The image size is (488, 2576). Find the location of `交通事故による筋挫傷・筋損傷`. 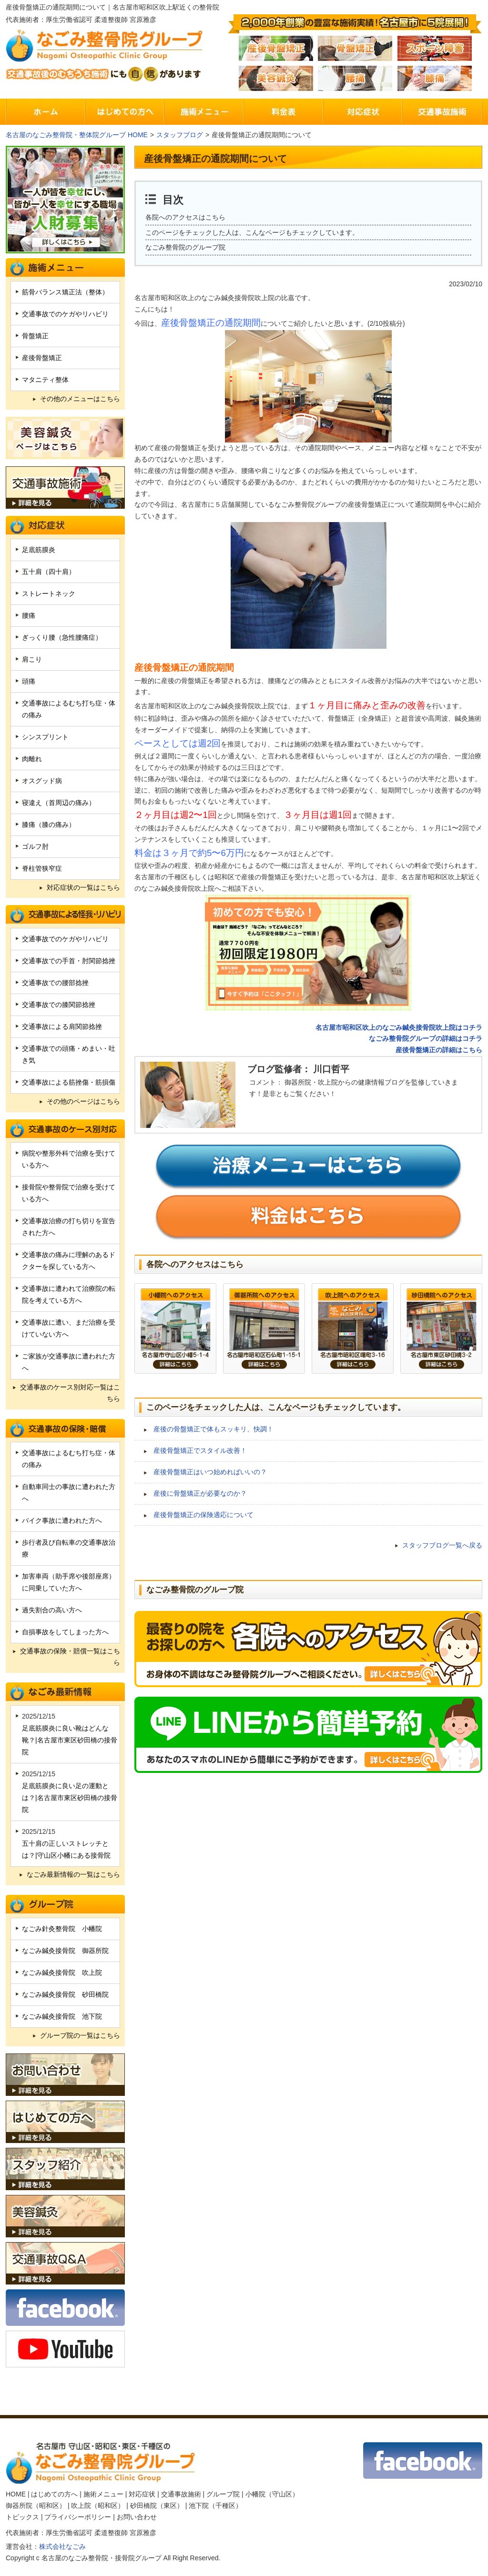

交通事故による筋挫傷・筋損傷 is located at coordinates (68, 1082).